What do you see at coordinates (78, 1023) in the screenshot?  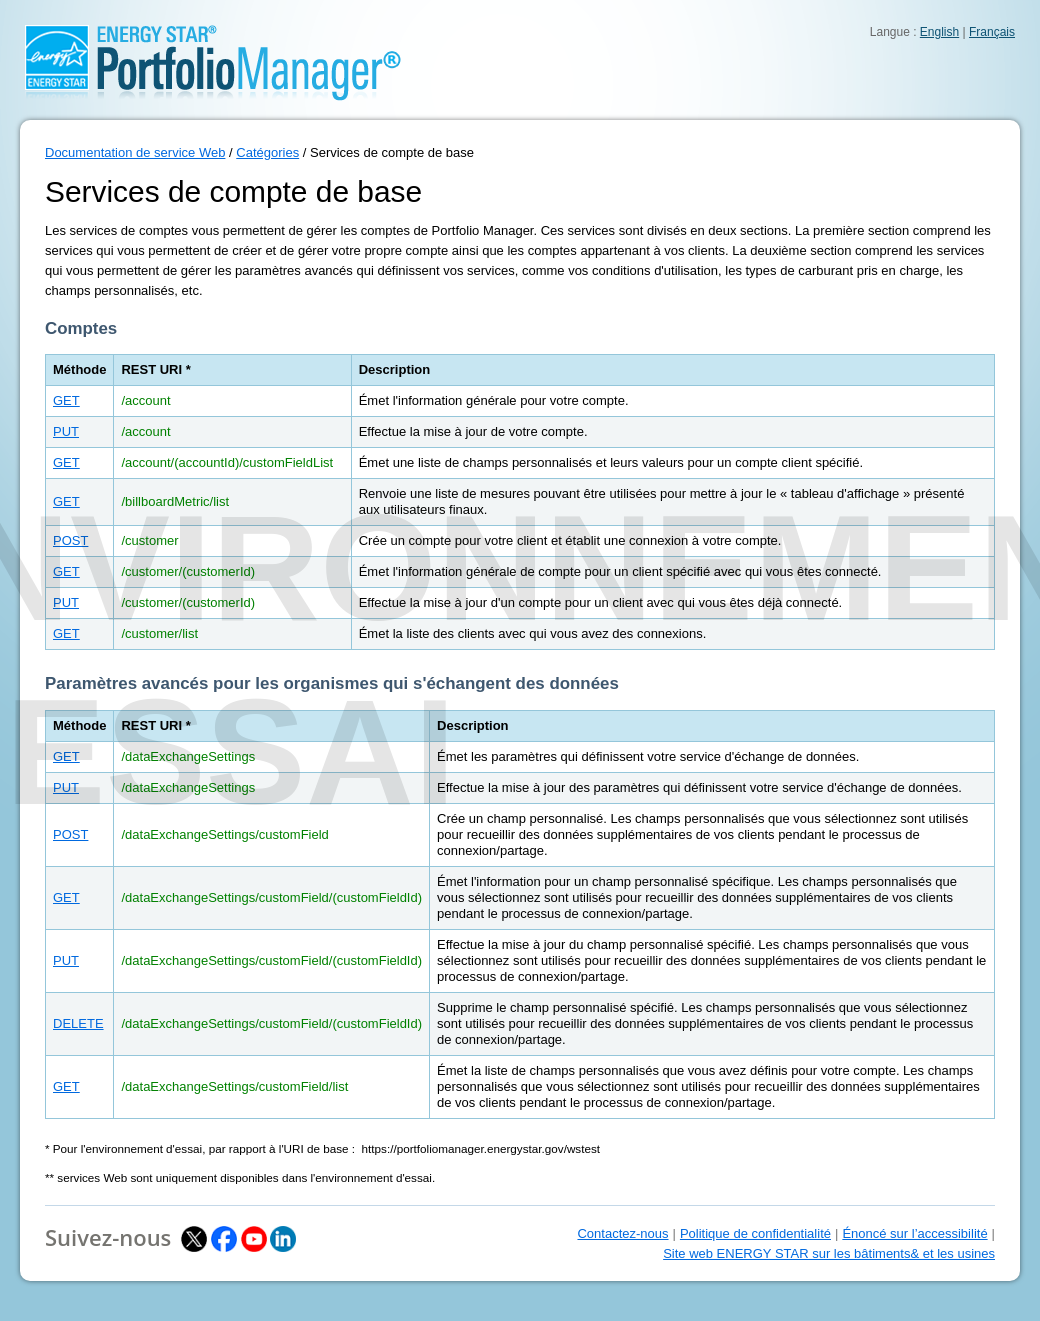 I see `DELETE` at bounding box center [78, 1023].